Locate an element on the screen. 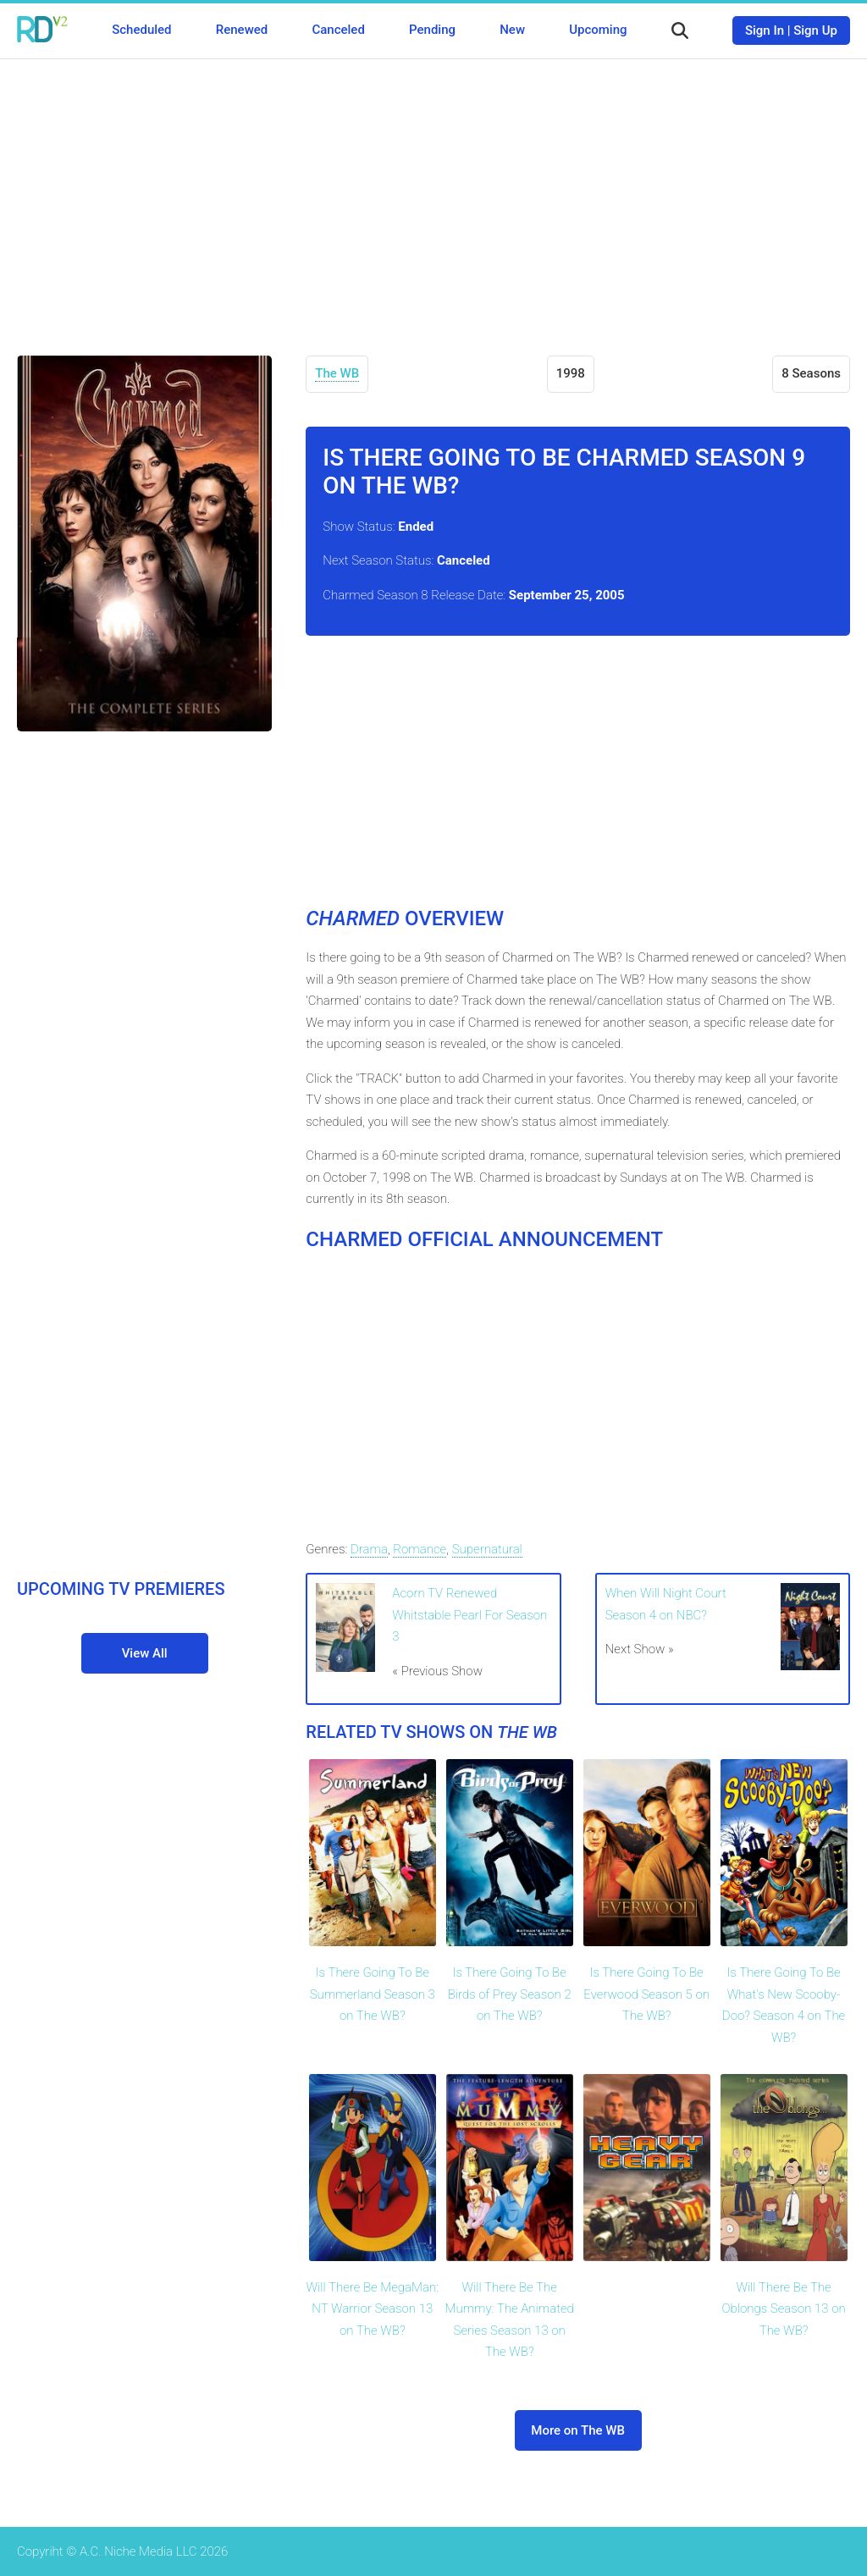  Is There Going To Be Everwood Season 5 on The WB? is located at coordinates (646, 1994).